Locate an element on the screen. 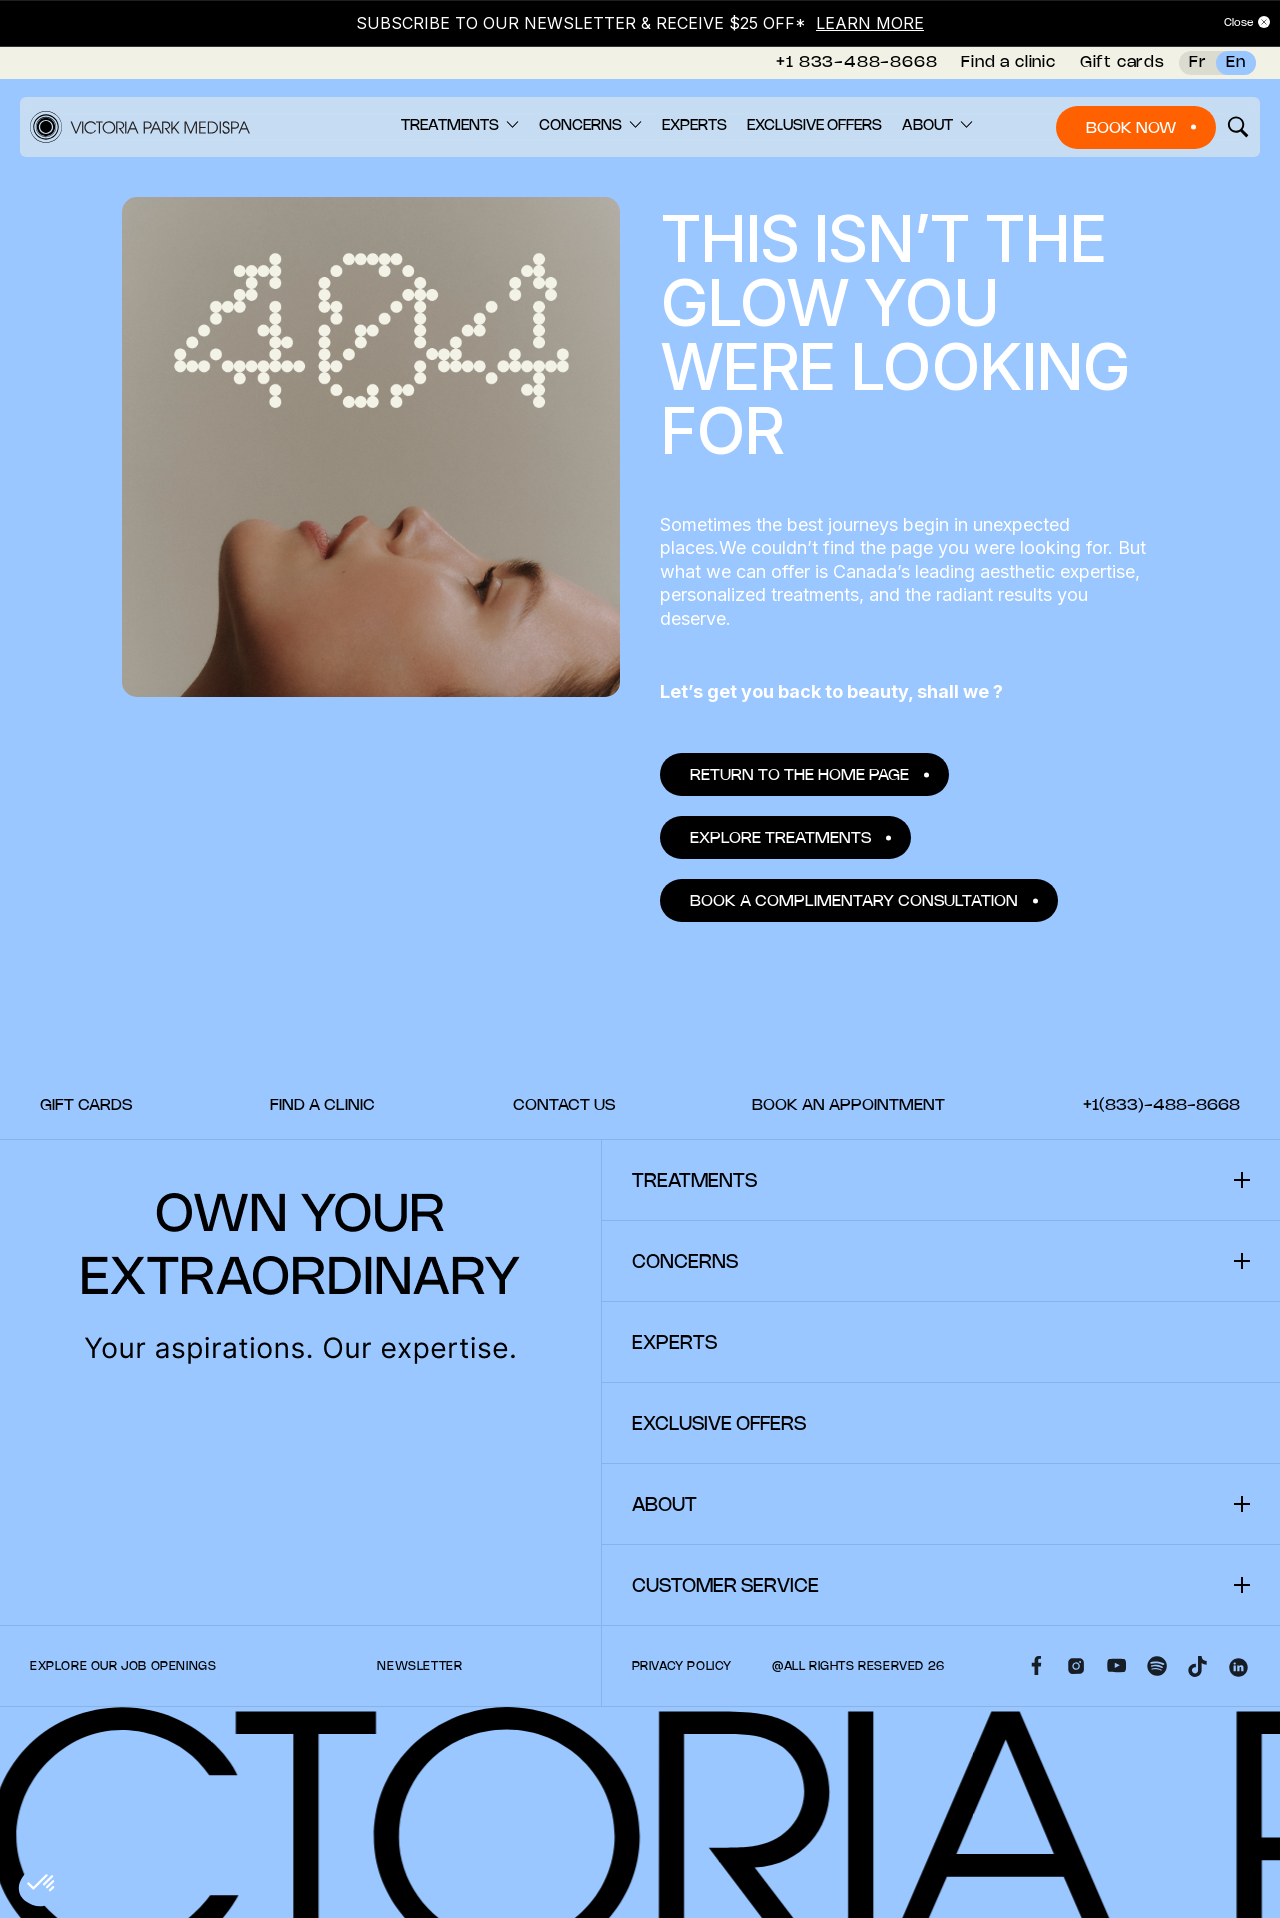 The height and width of the screenshot is (1918, 1280). Fr [French] is located at coordinates (1198, 62).